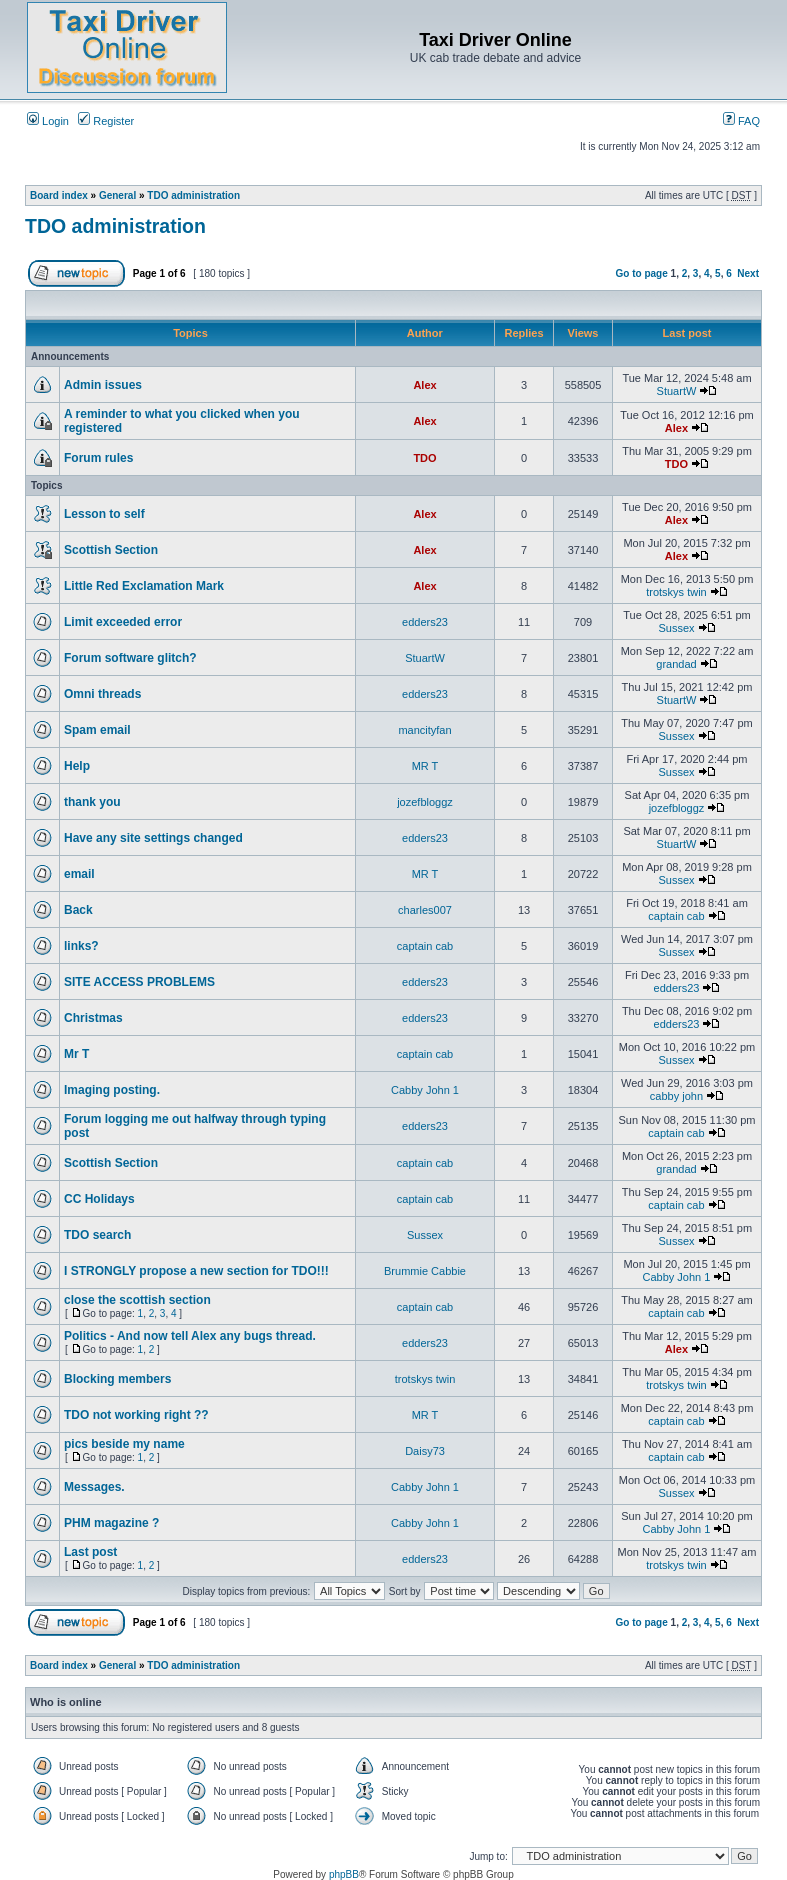 The height and width of the screenshot is (1880, 787). What do you see at coordinates (123, 622) in the screenshot?
I see `Limit exceeded error` at bounding box center [123, 622].